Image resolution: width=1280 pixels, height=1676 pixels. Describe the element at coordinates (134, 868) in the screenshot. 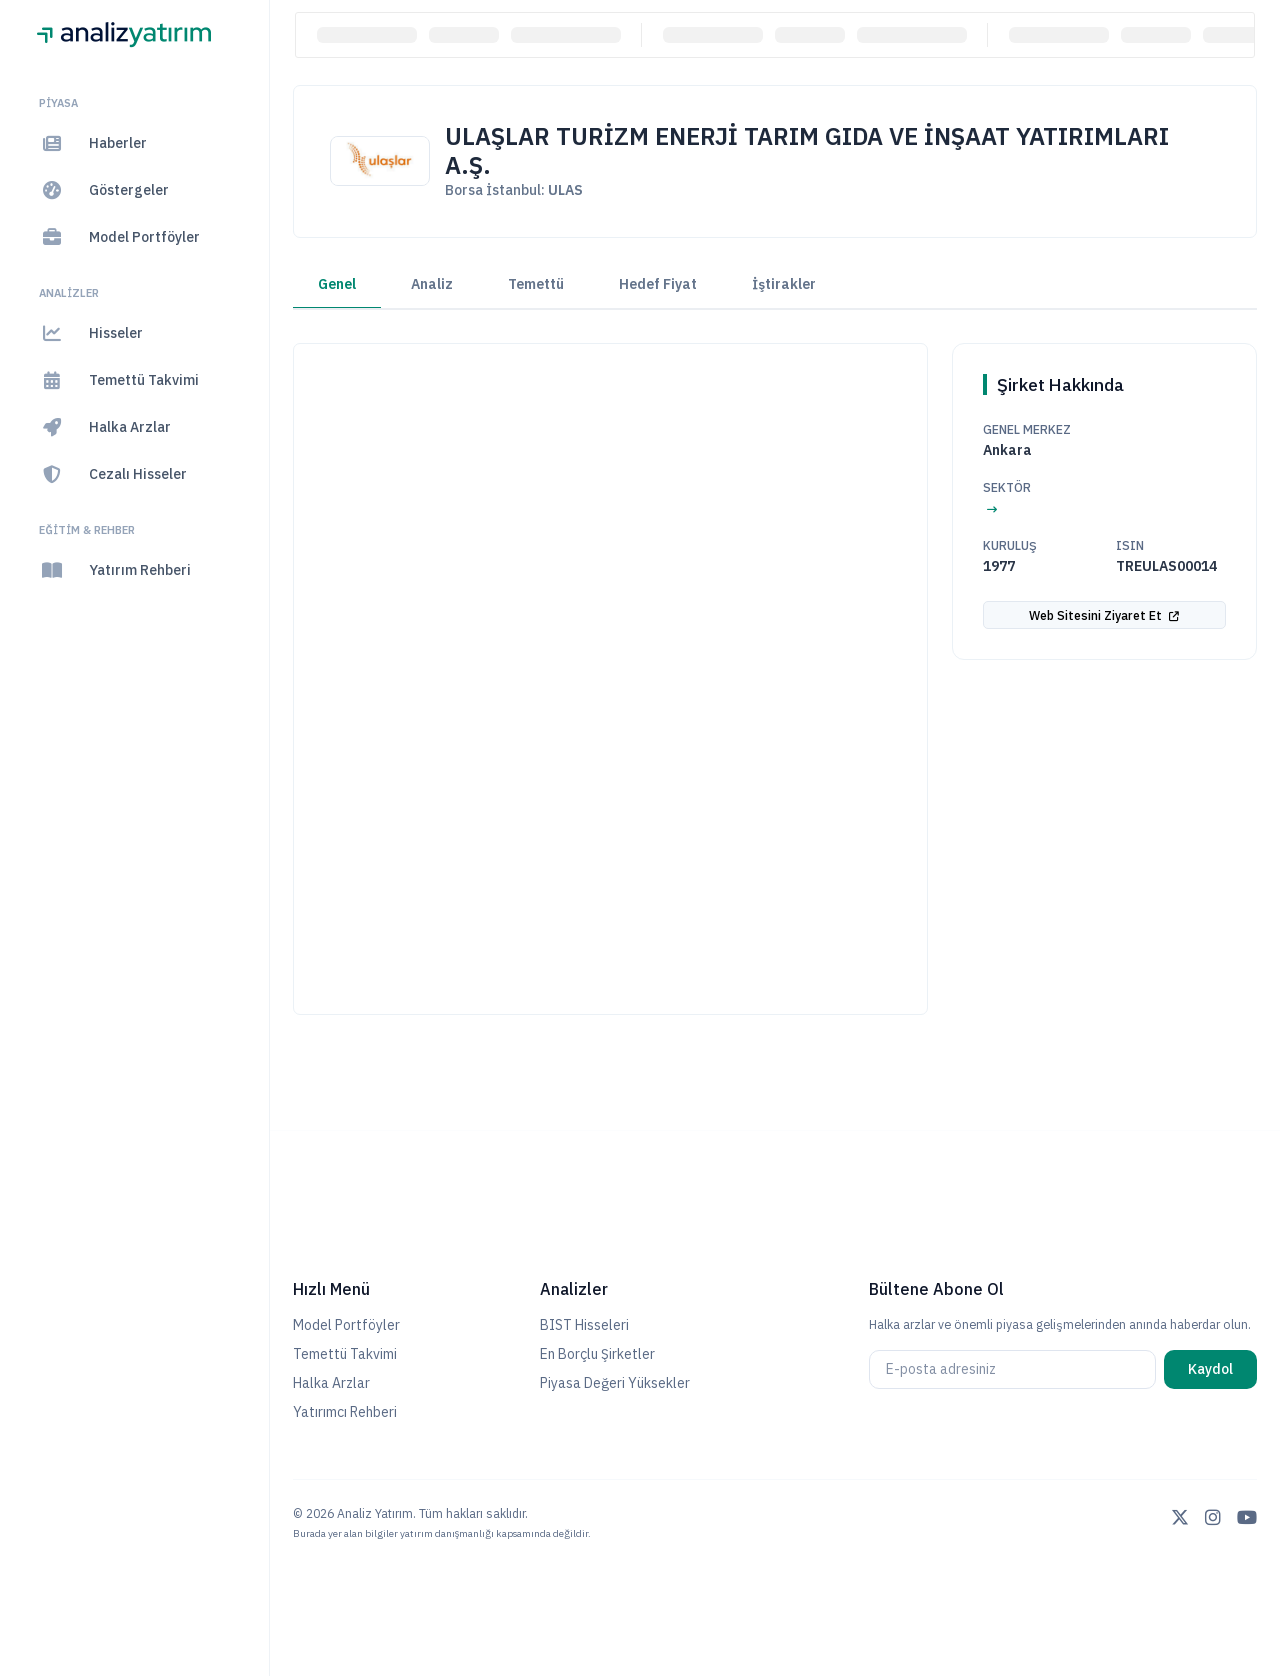

I see `[region]` at that location.